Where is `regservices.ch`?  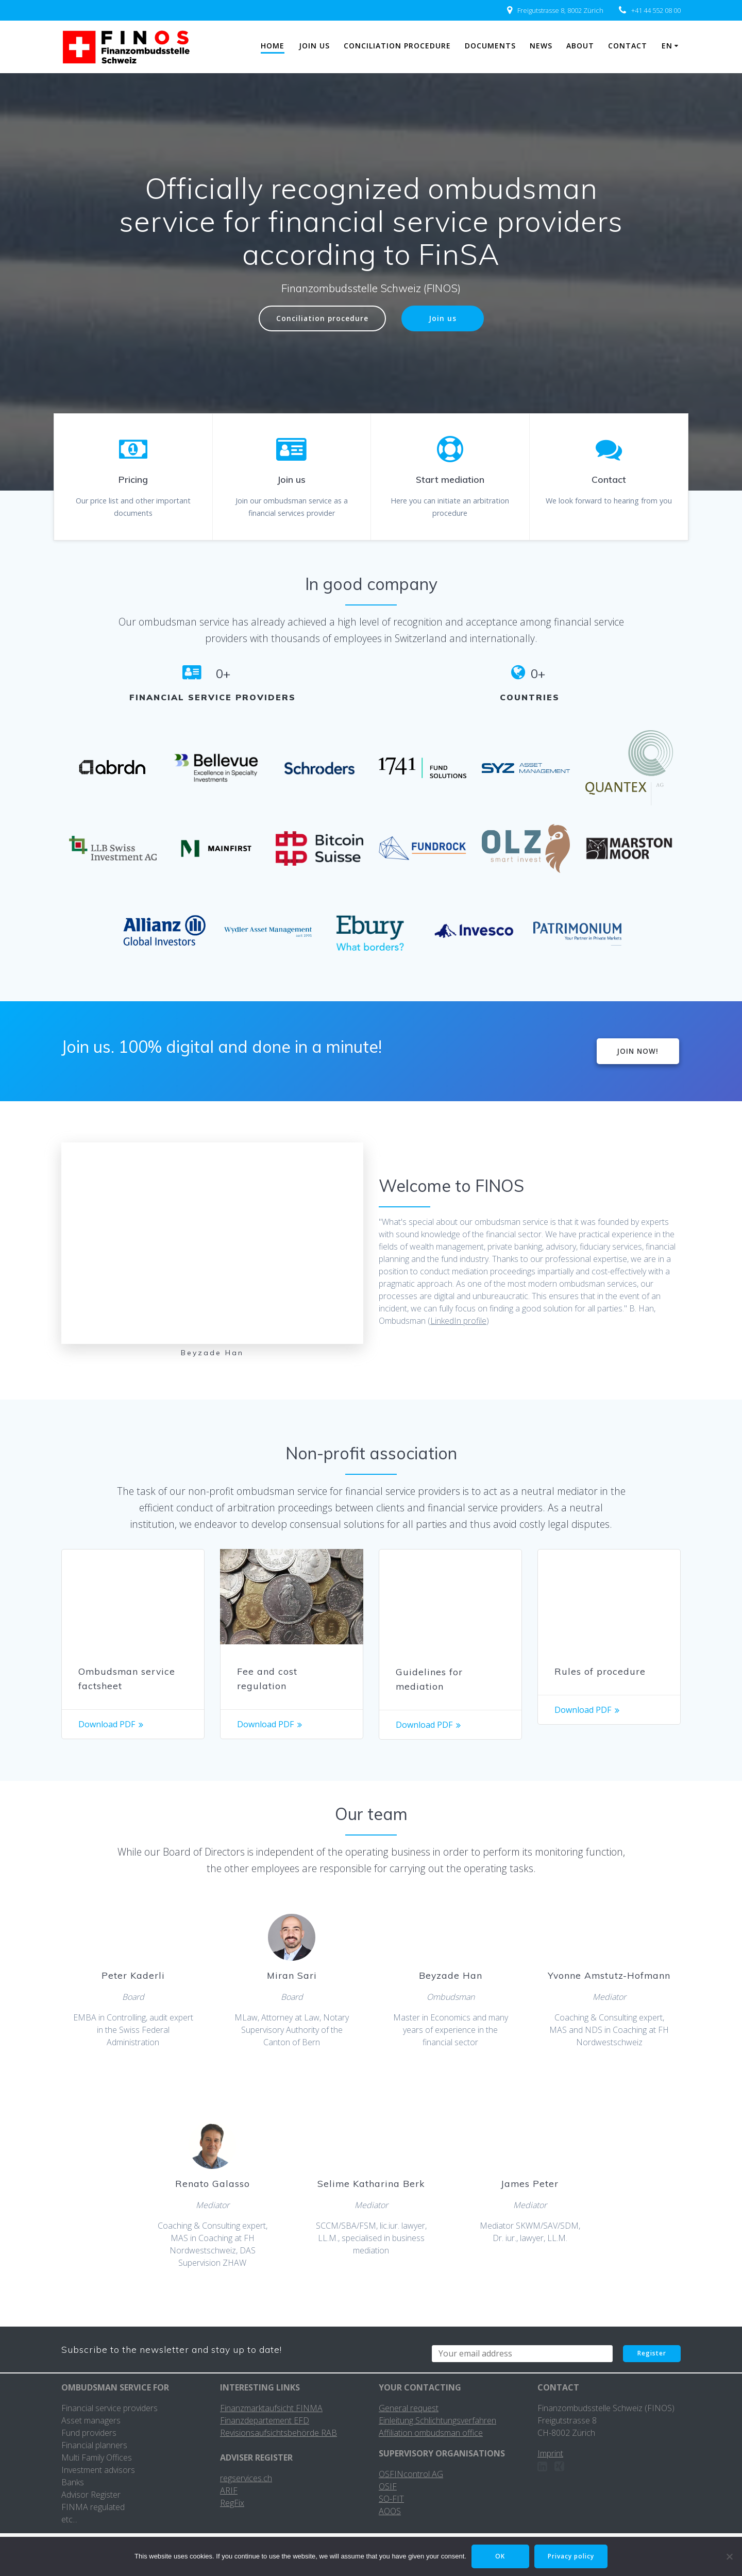
regservices.ch is located at coordinates (246, 2478).